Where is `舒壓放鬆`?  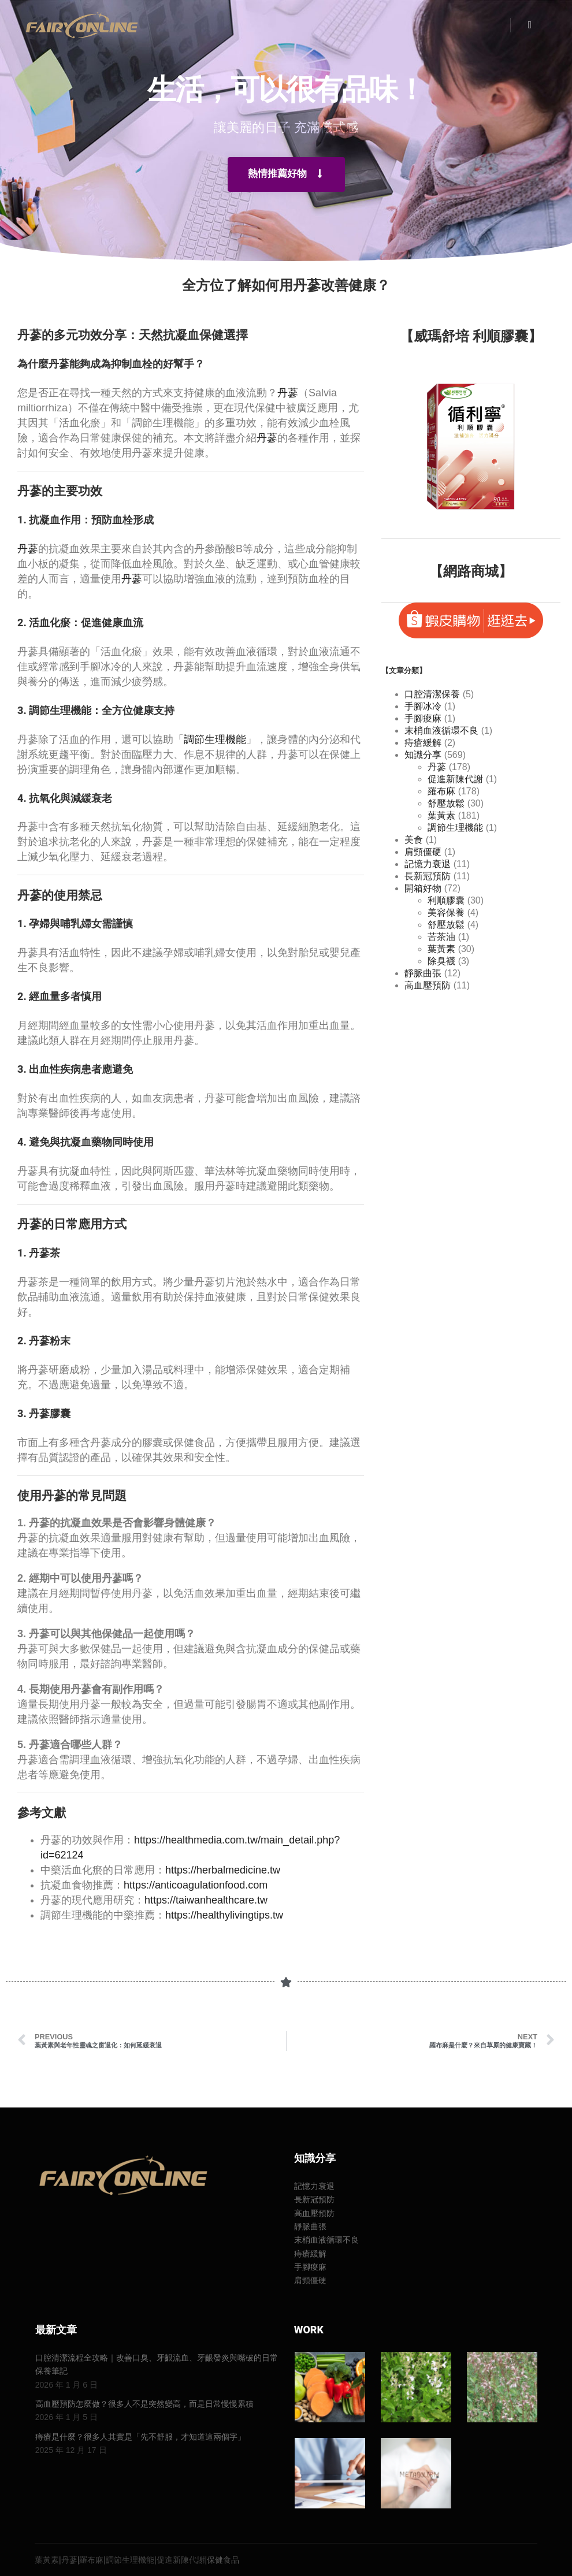 舒壓放鬆 is located at coordinates (446, 803).